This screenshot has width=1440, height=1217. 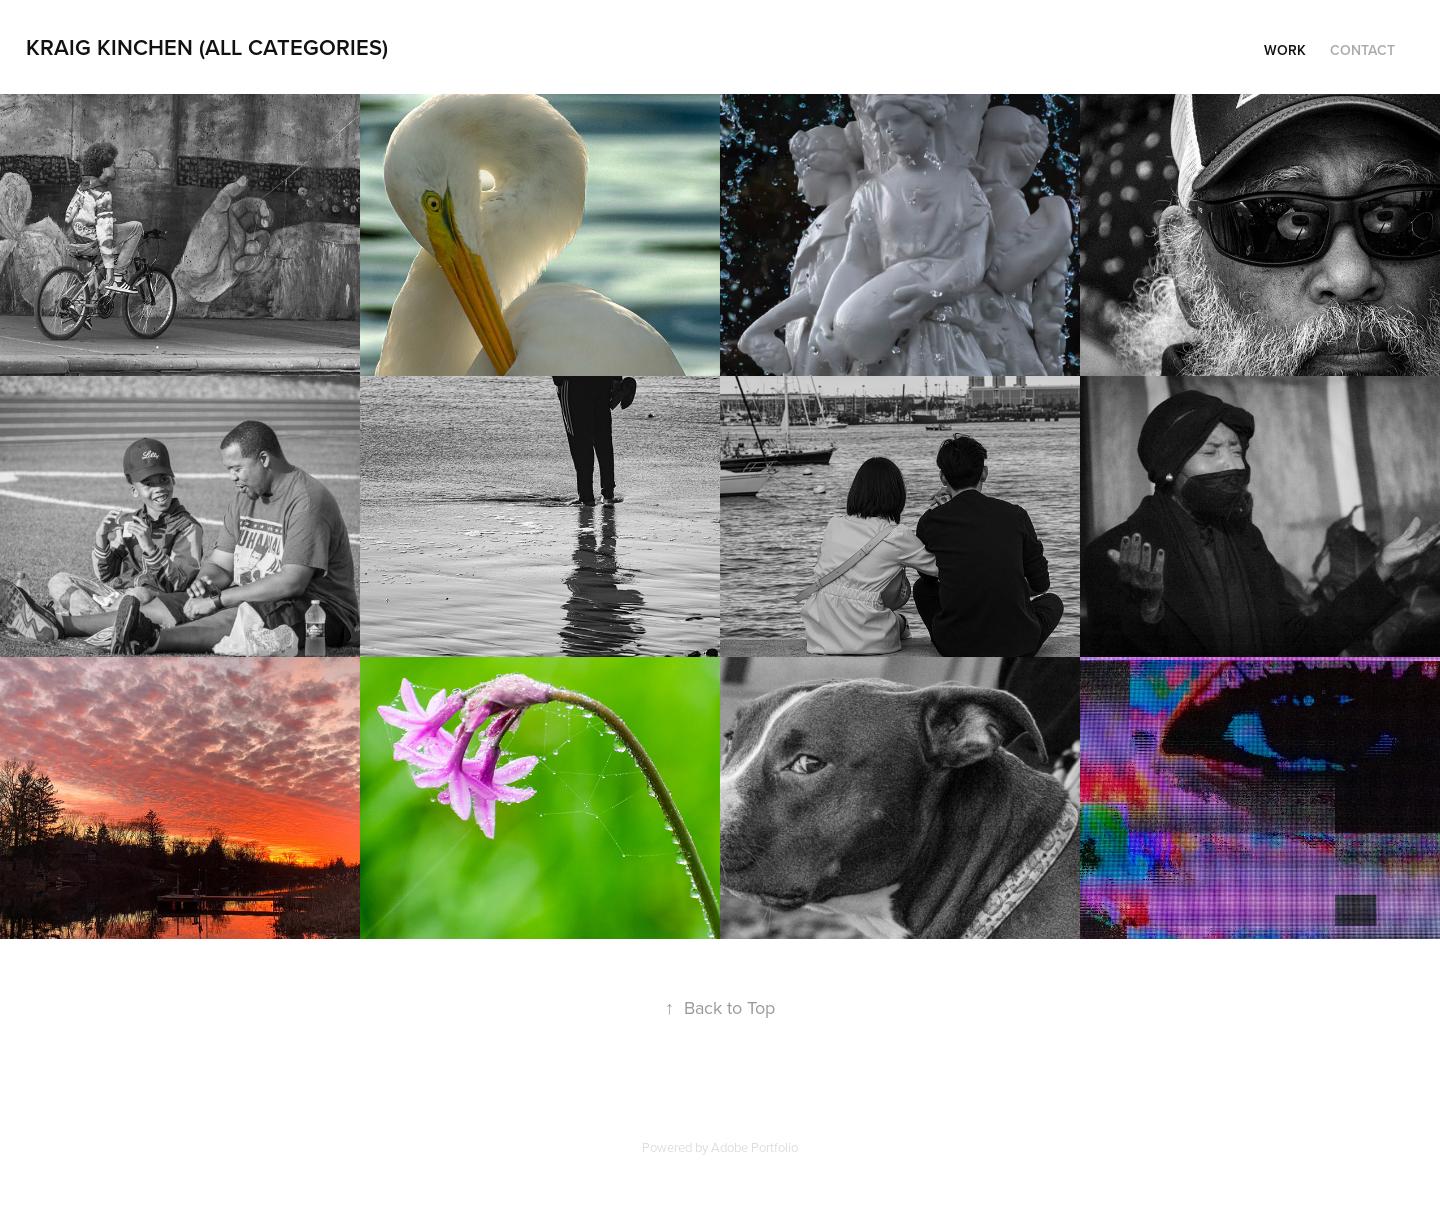 I want to click on Adobe Portfolio, so click(x=754, y=1147).